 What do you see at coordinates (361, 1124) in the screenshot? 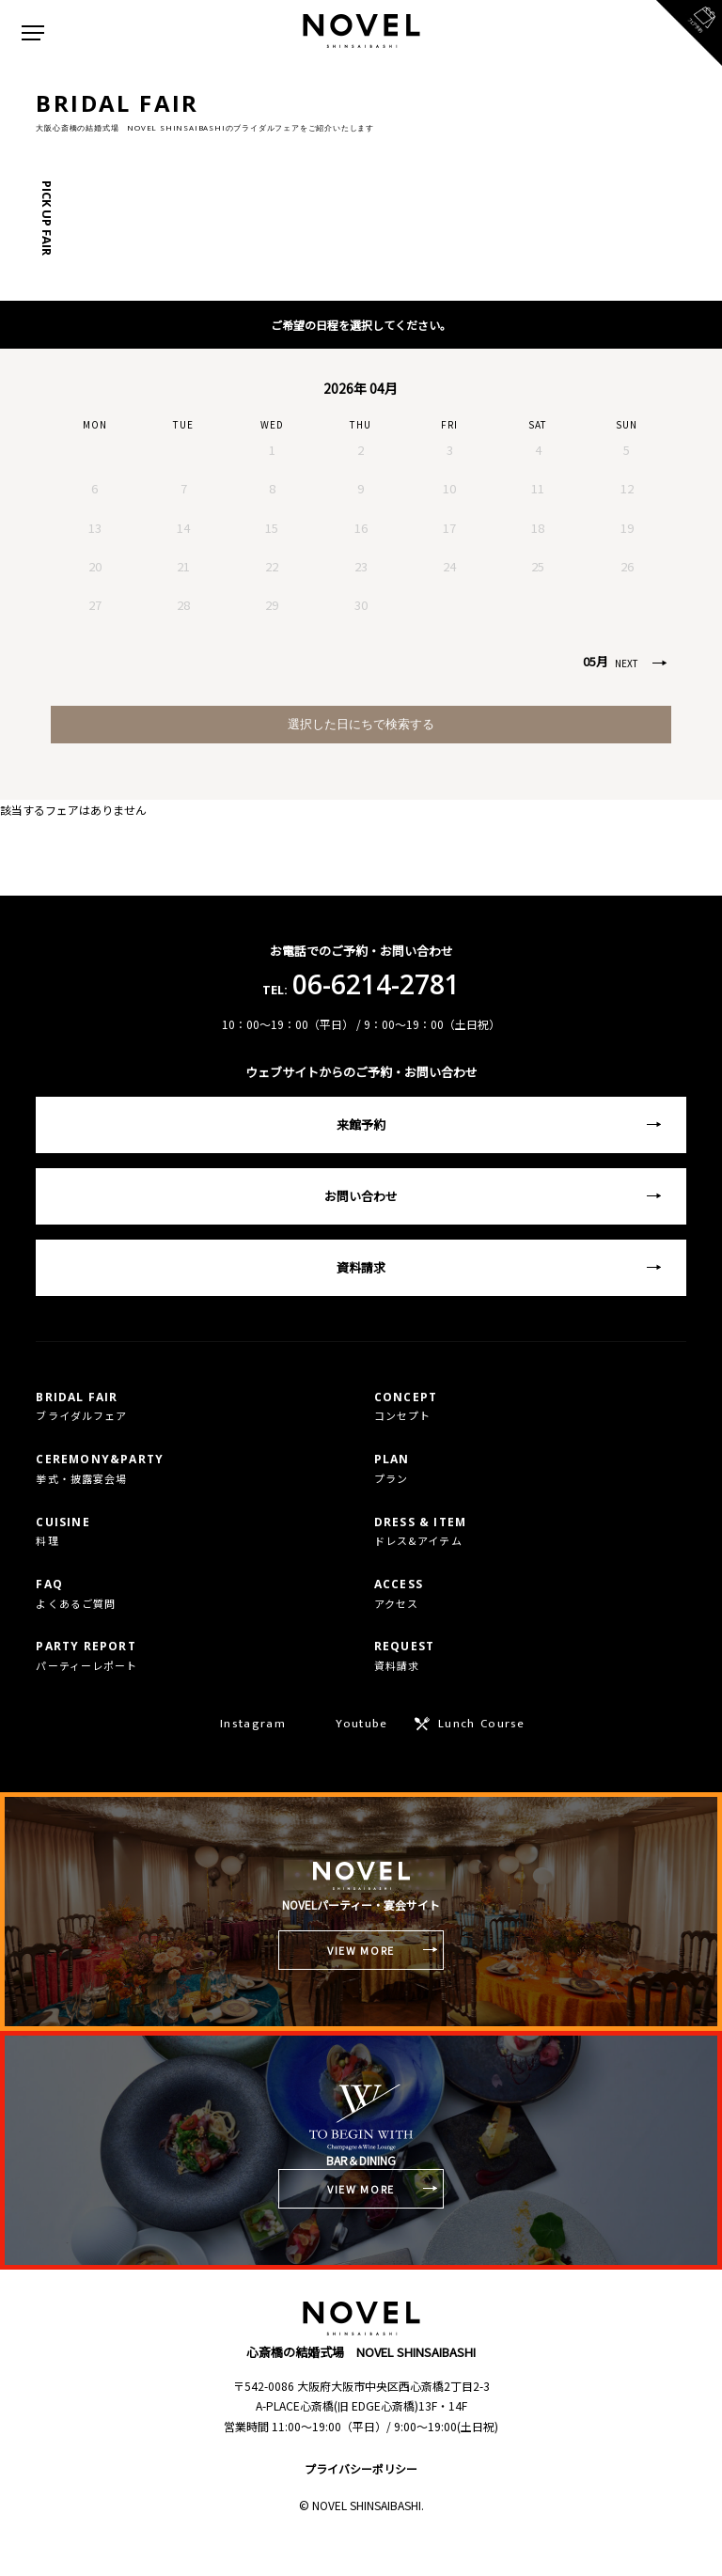
I see `来館予約` at bounding box center [361, 1124].